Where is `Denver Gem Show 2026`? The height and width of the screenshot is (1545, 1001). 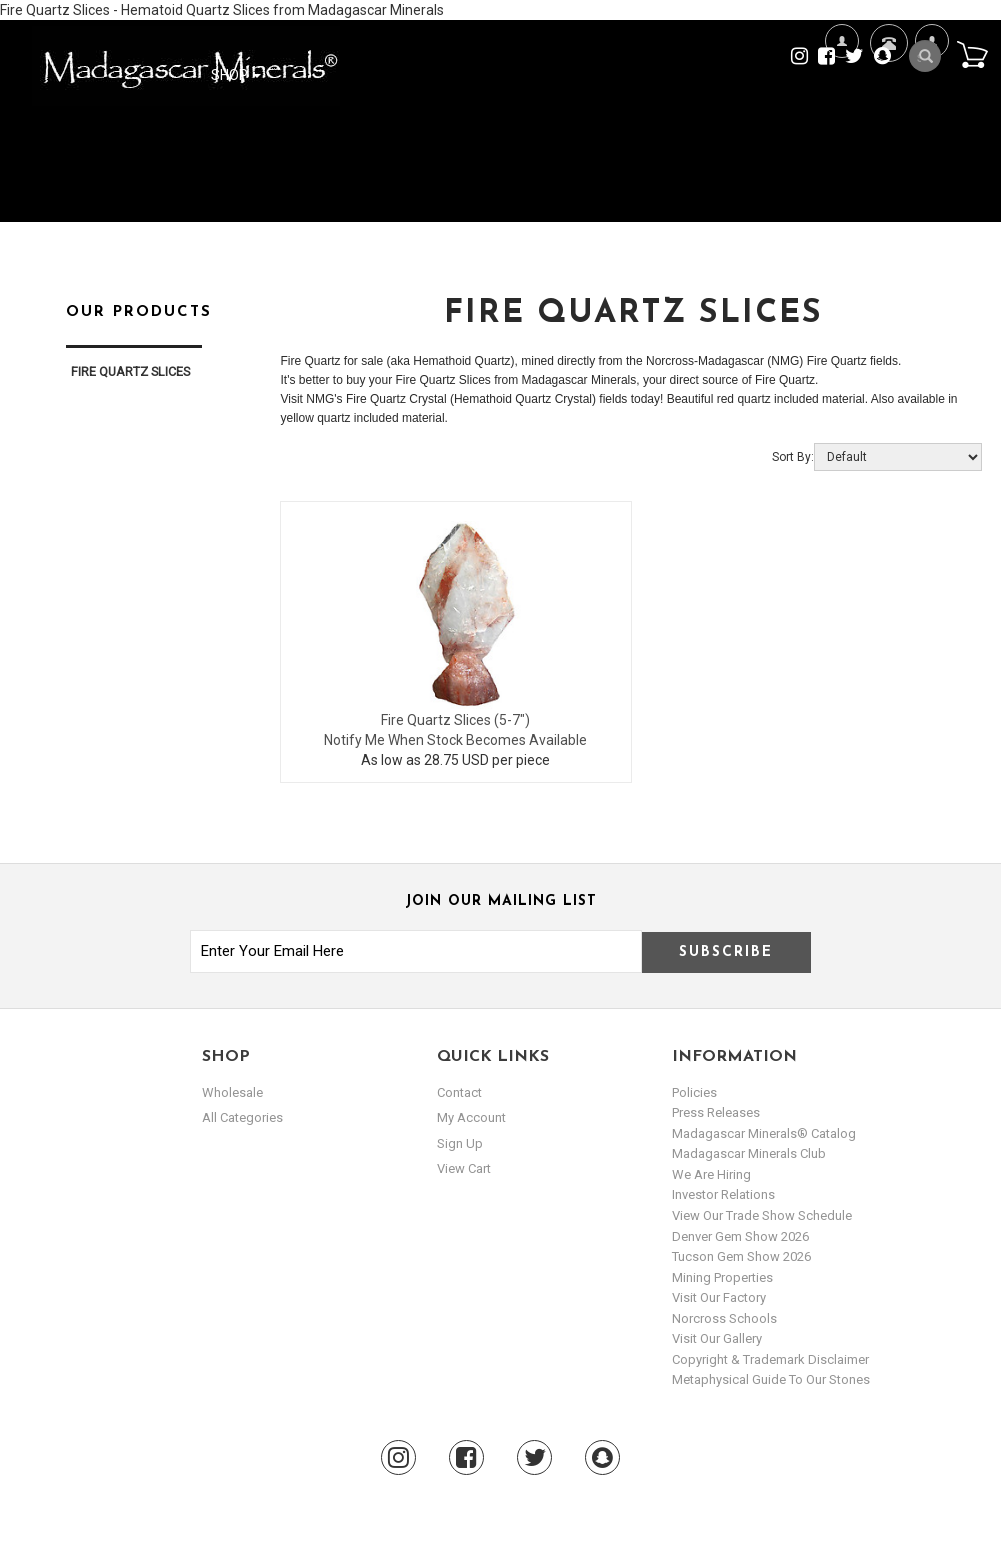 Denver Gem Show 2026 is located at coordinates (740, 1236).